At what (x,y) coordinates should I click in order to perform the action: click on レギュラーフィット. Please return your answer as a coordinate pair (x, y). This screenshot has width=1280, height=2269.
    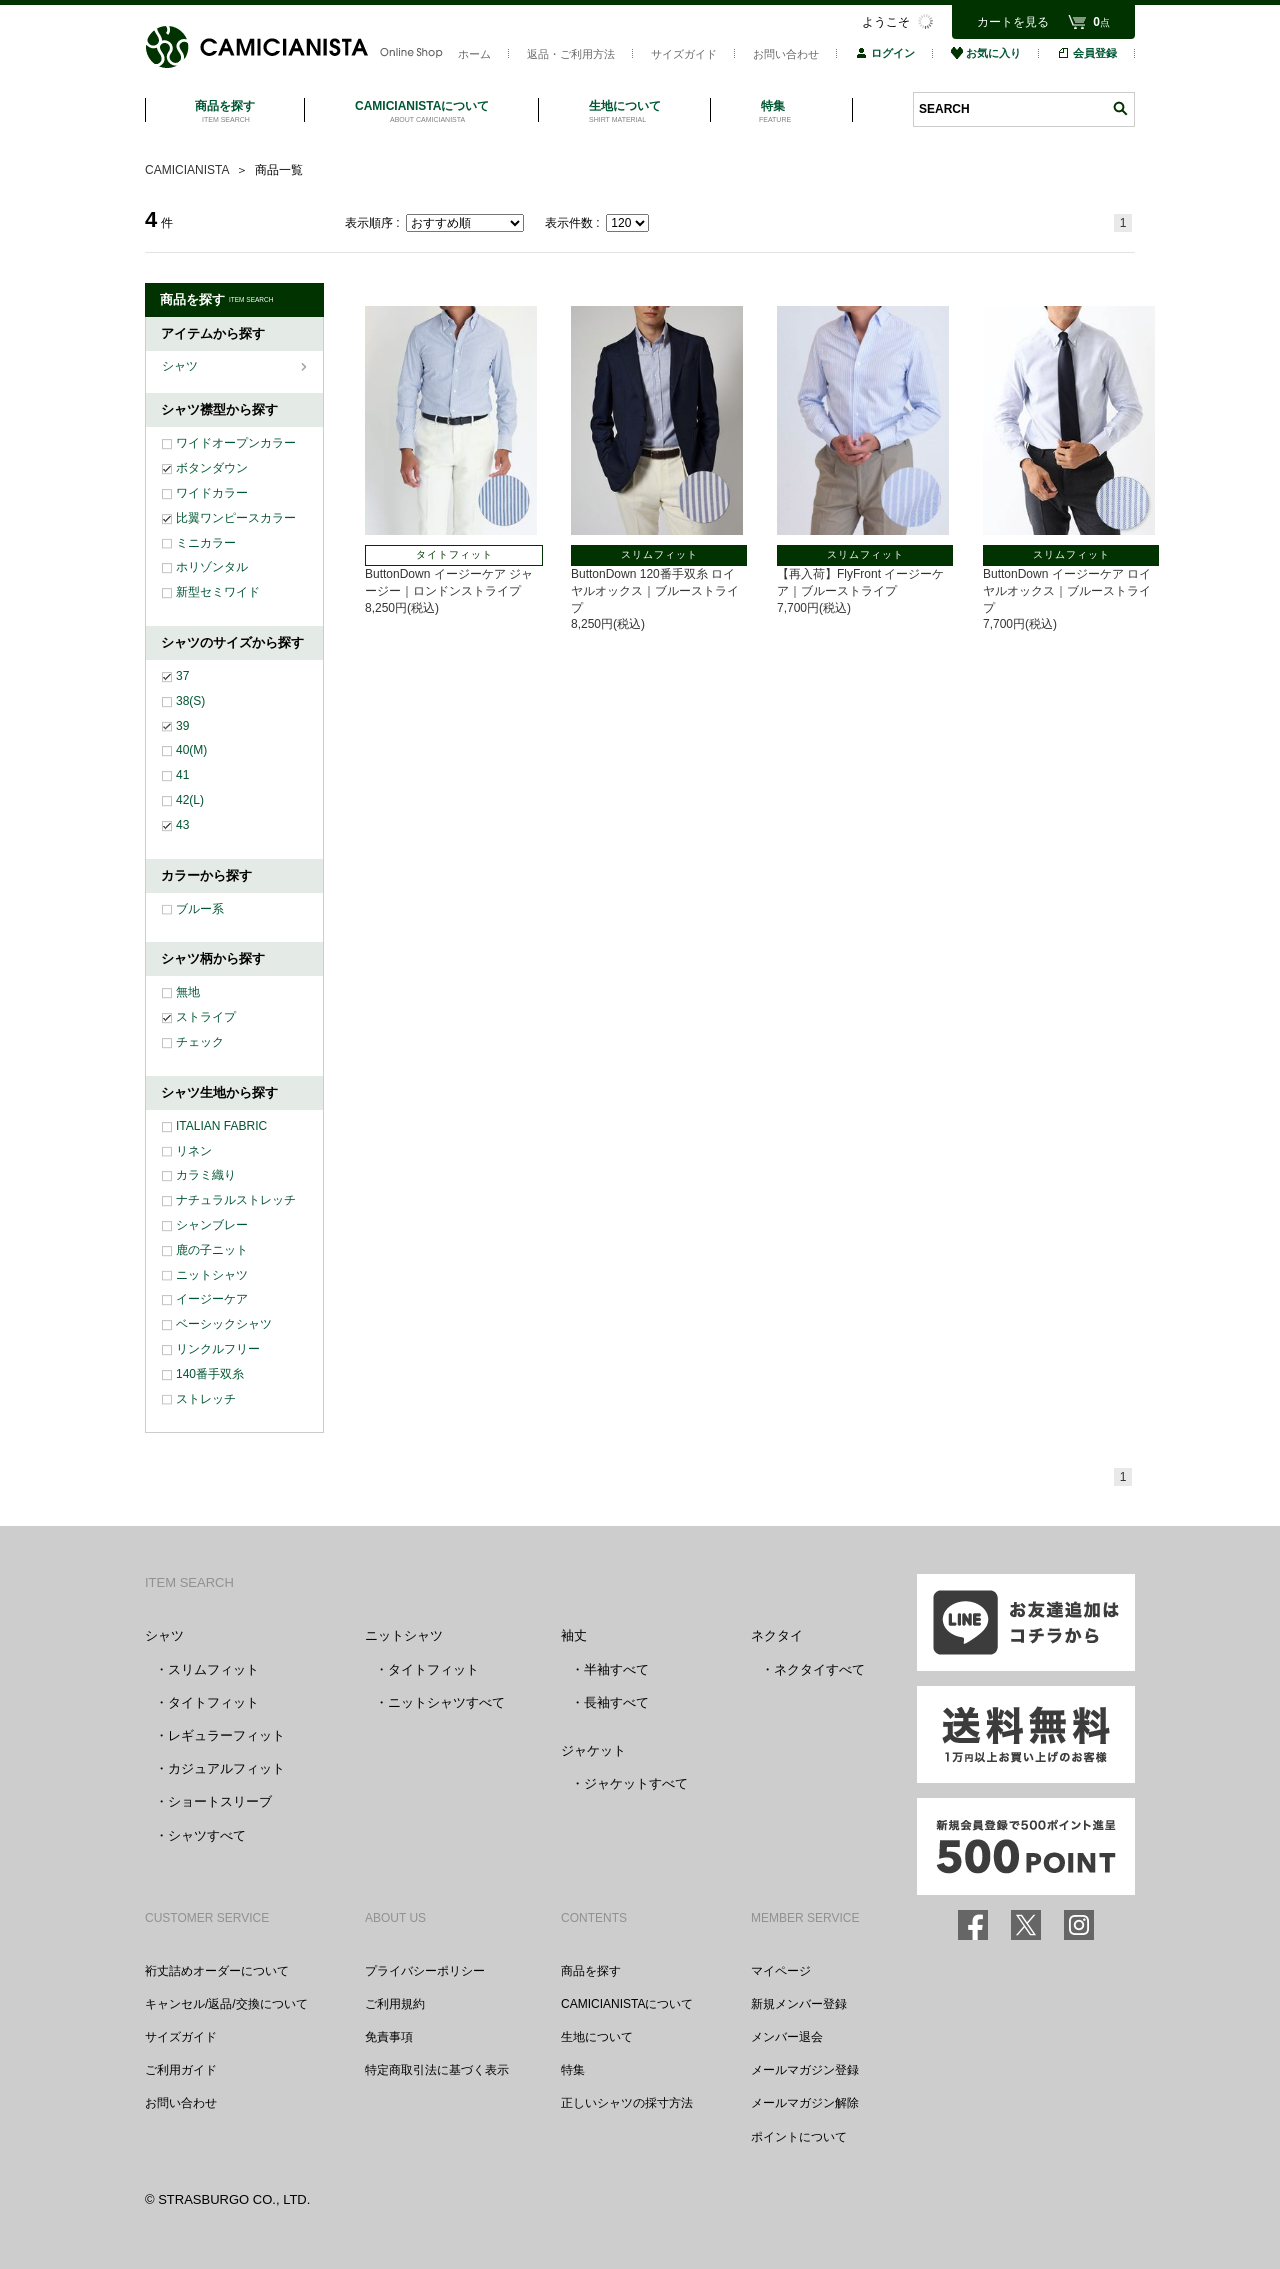
    Looking at the image, I should click on (226, 1735).